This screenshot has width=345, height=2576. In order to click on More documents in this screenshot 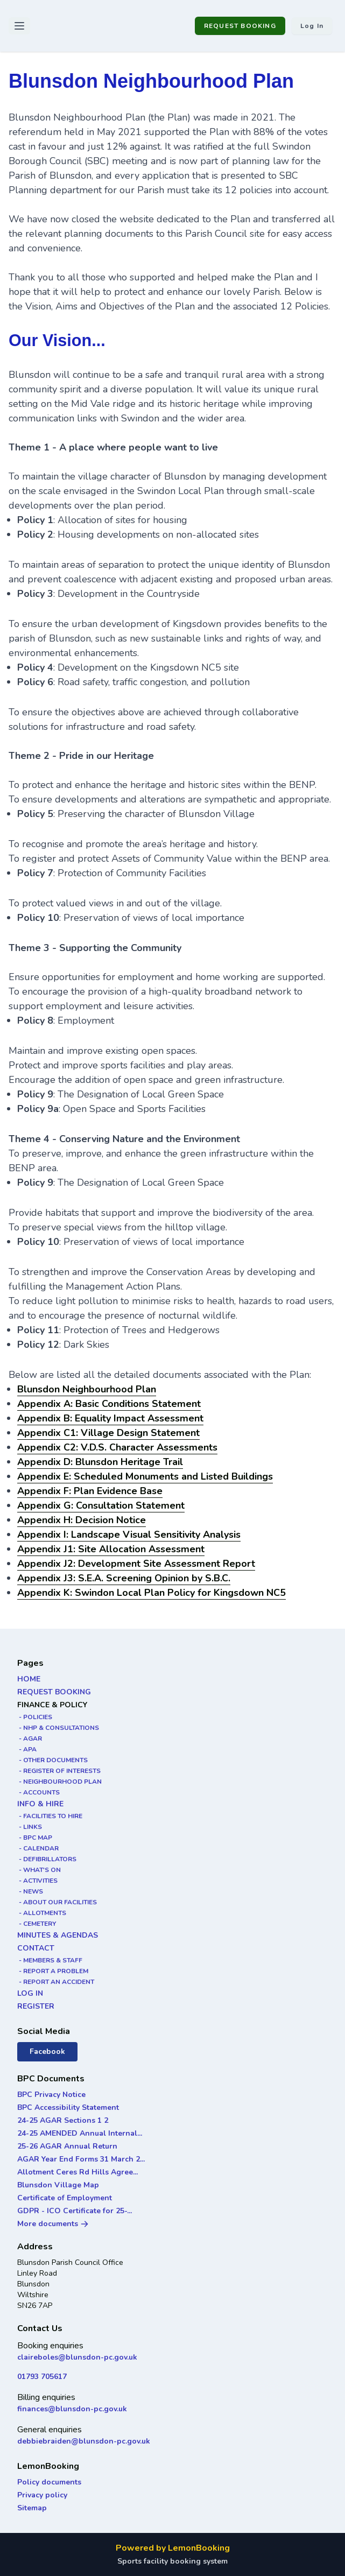, I will do `click(53, 2224)`.